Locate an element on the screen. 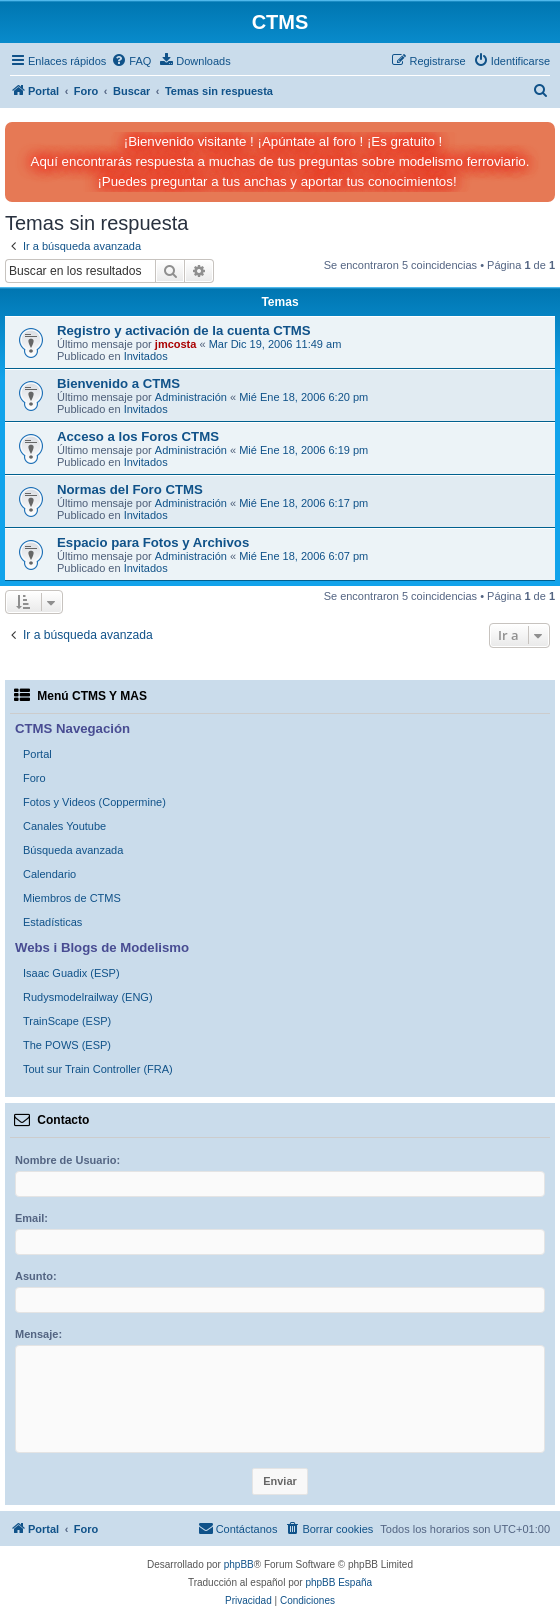  Miembros de CTMS is located at coordinates (72, 898).